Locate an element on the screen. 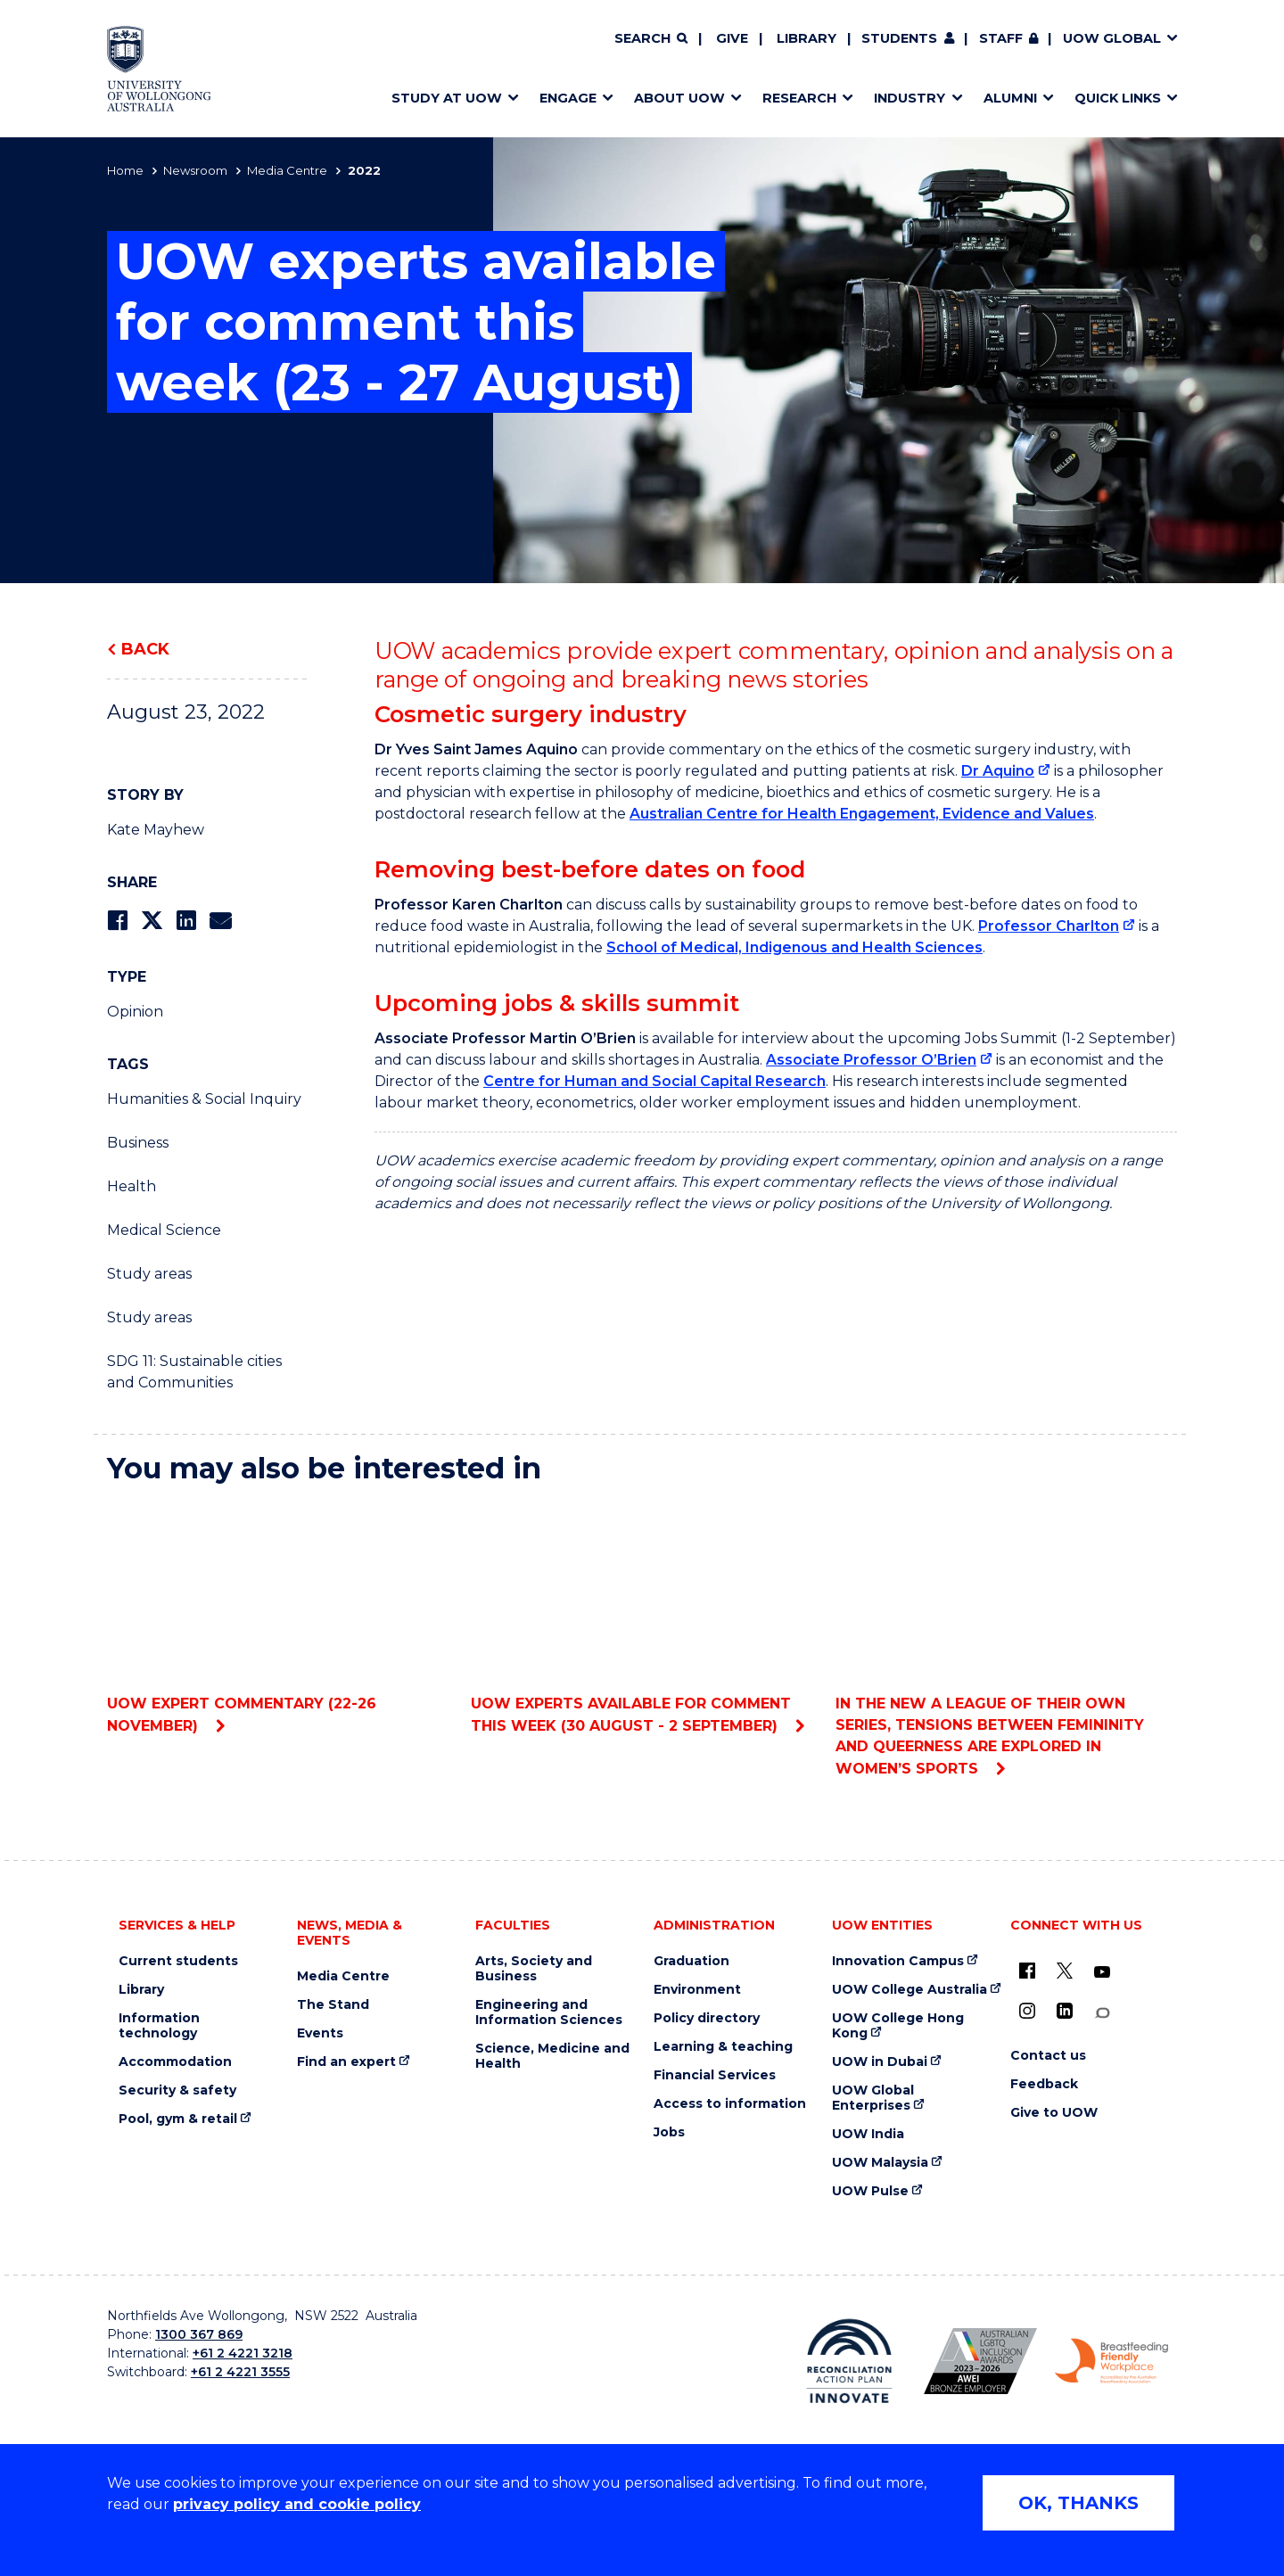 Image resolution: width=1284 pixels, height=2576 pixels. [Home - University of Wollongong Australia logo] is located at coordinates (159, 68).